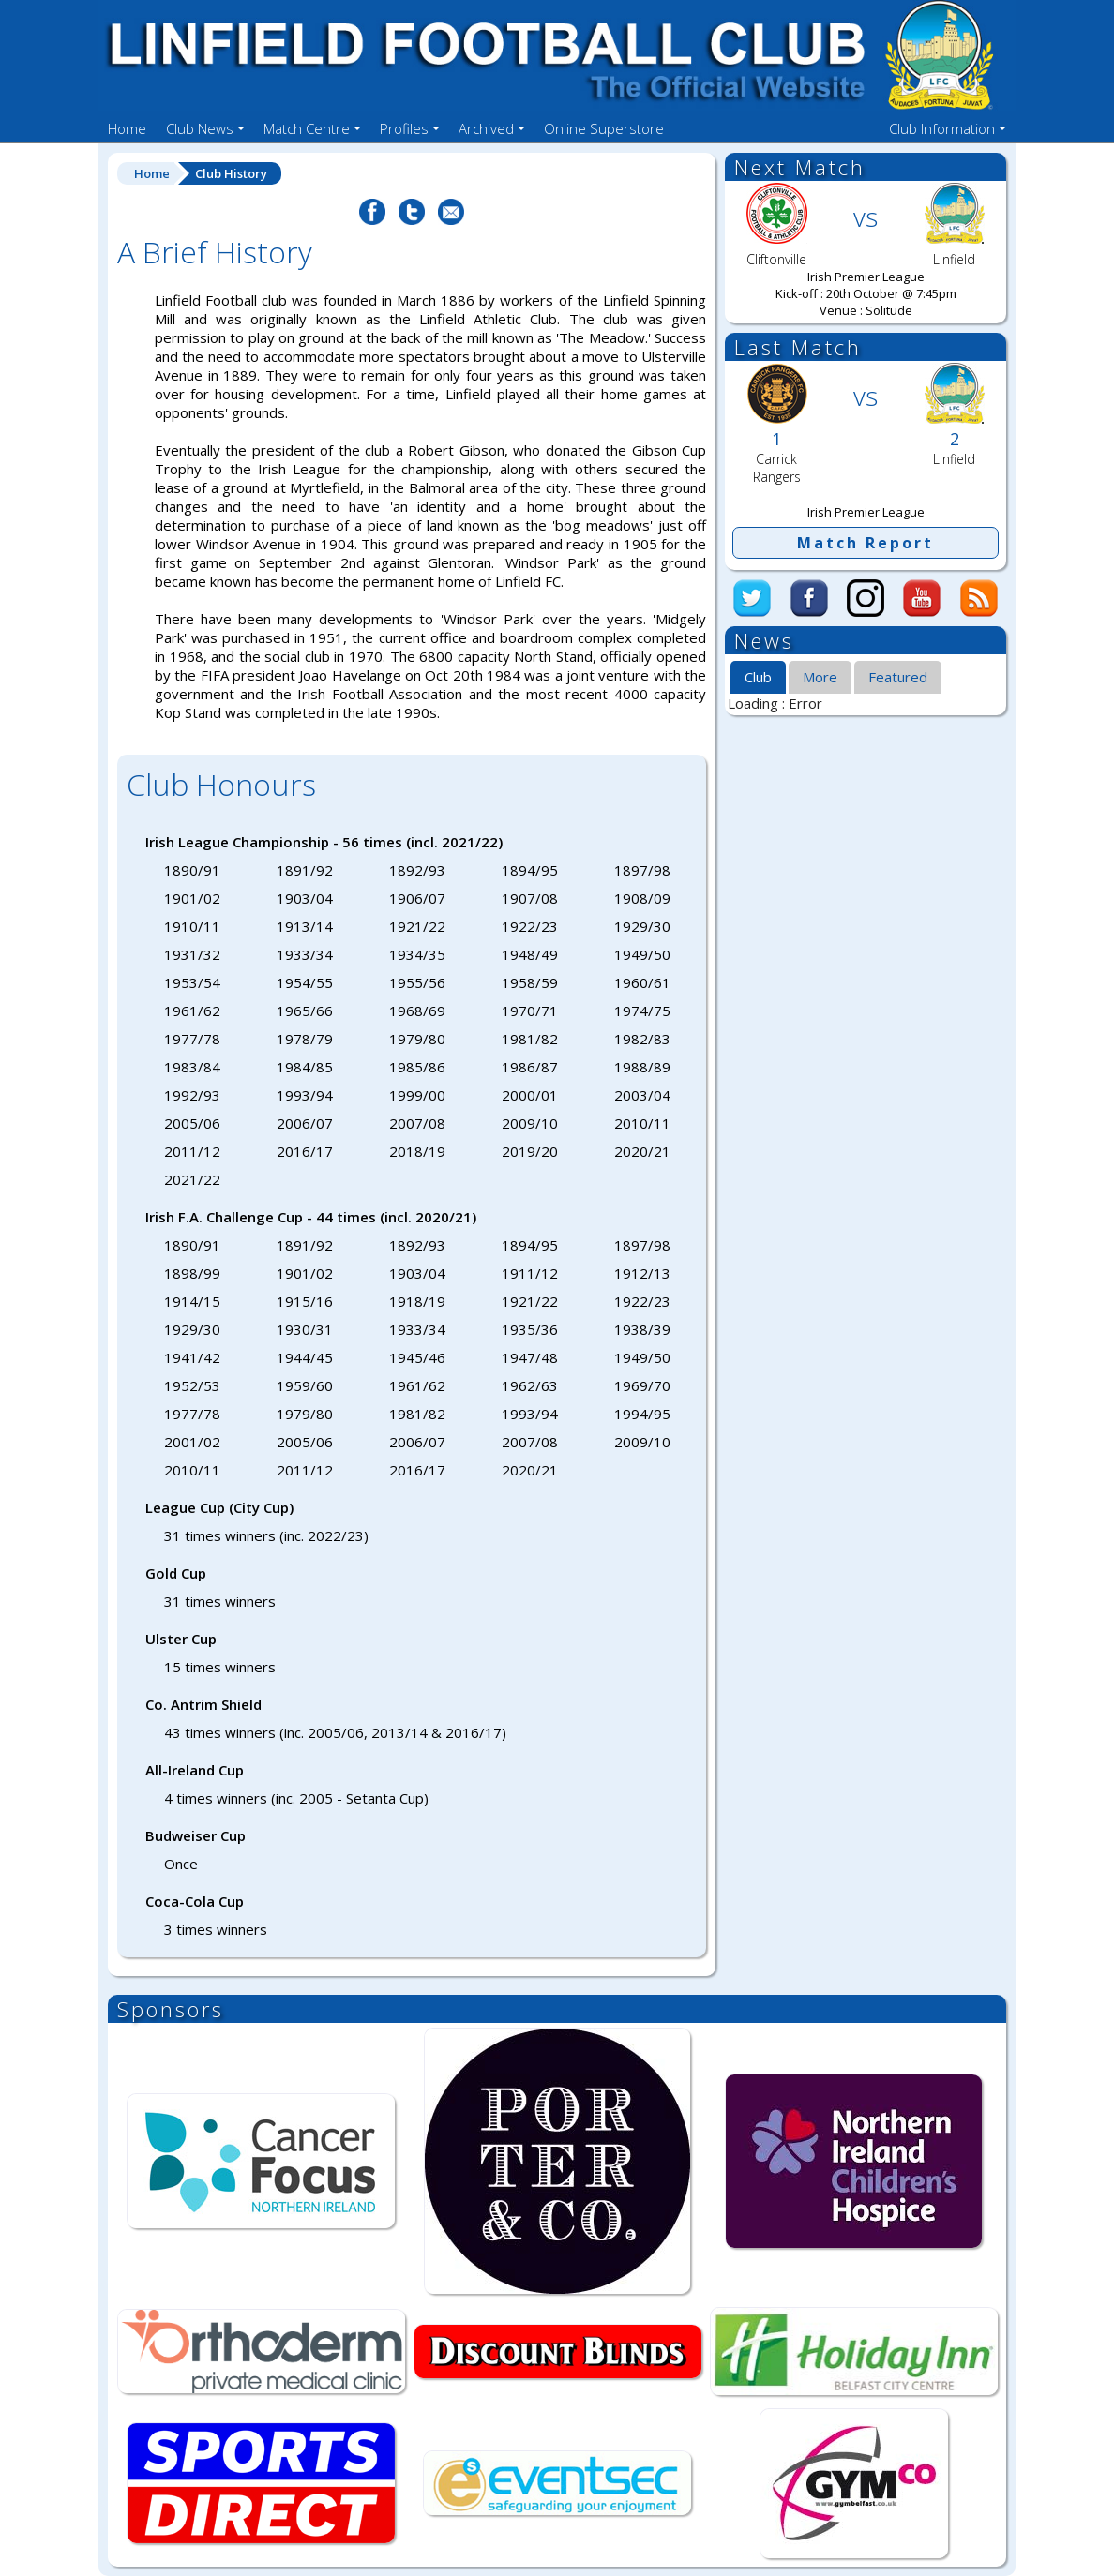 This screenshot has height=2576, width=1114. What do you see at coordinates (127, 128) in the screenshot?
I see `Home` at bounding box center [127, 128].